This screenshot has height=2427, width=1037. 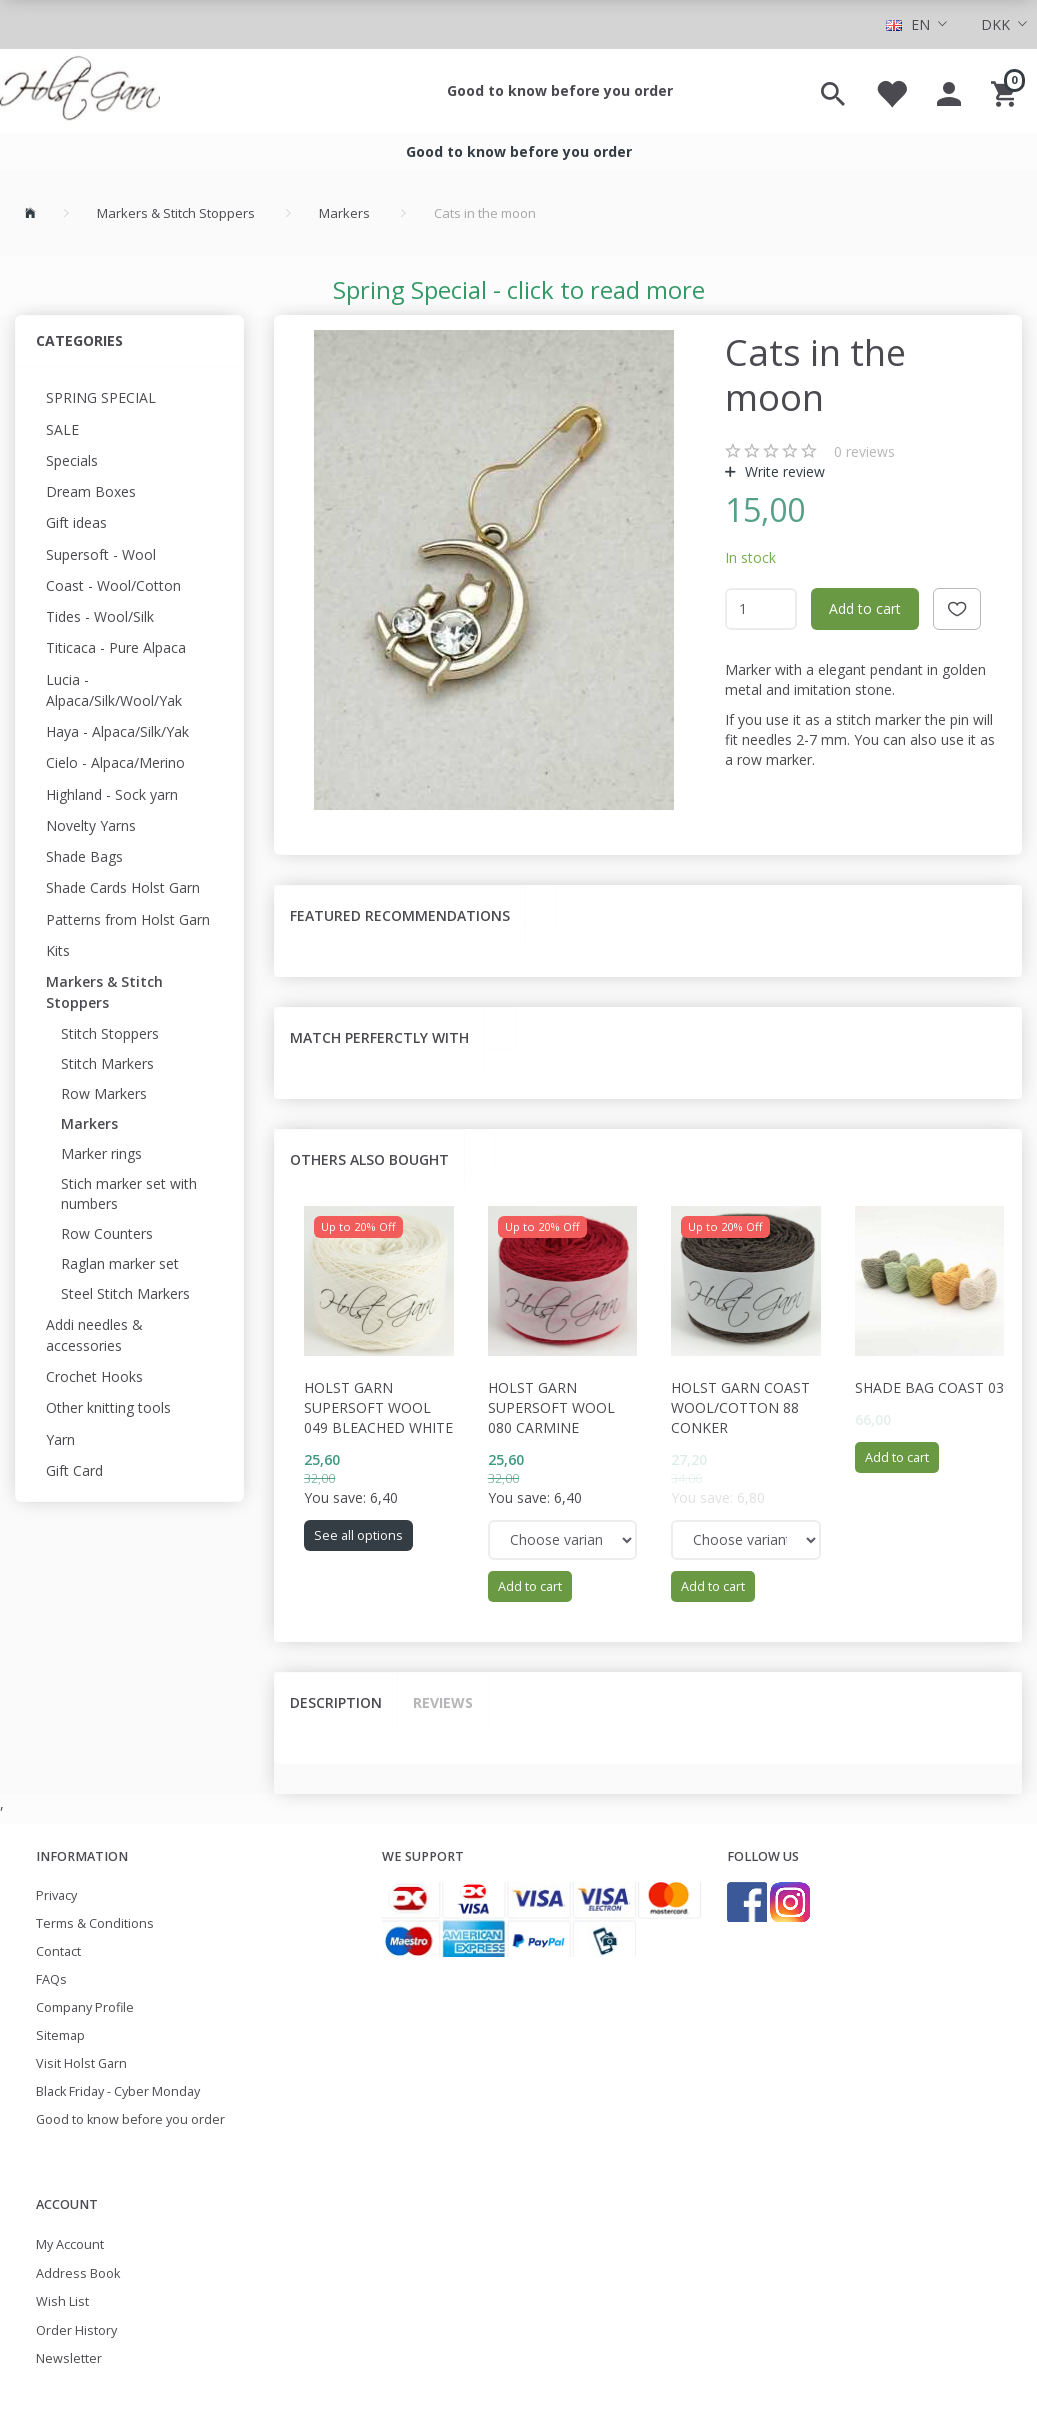 I want to click on [Holst Garn], so click(x=80, y=91).